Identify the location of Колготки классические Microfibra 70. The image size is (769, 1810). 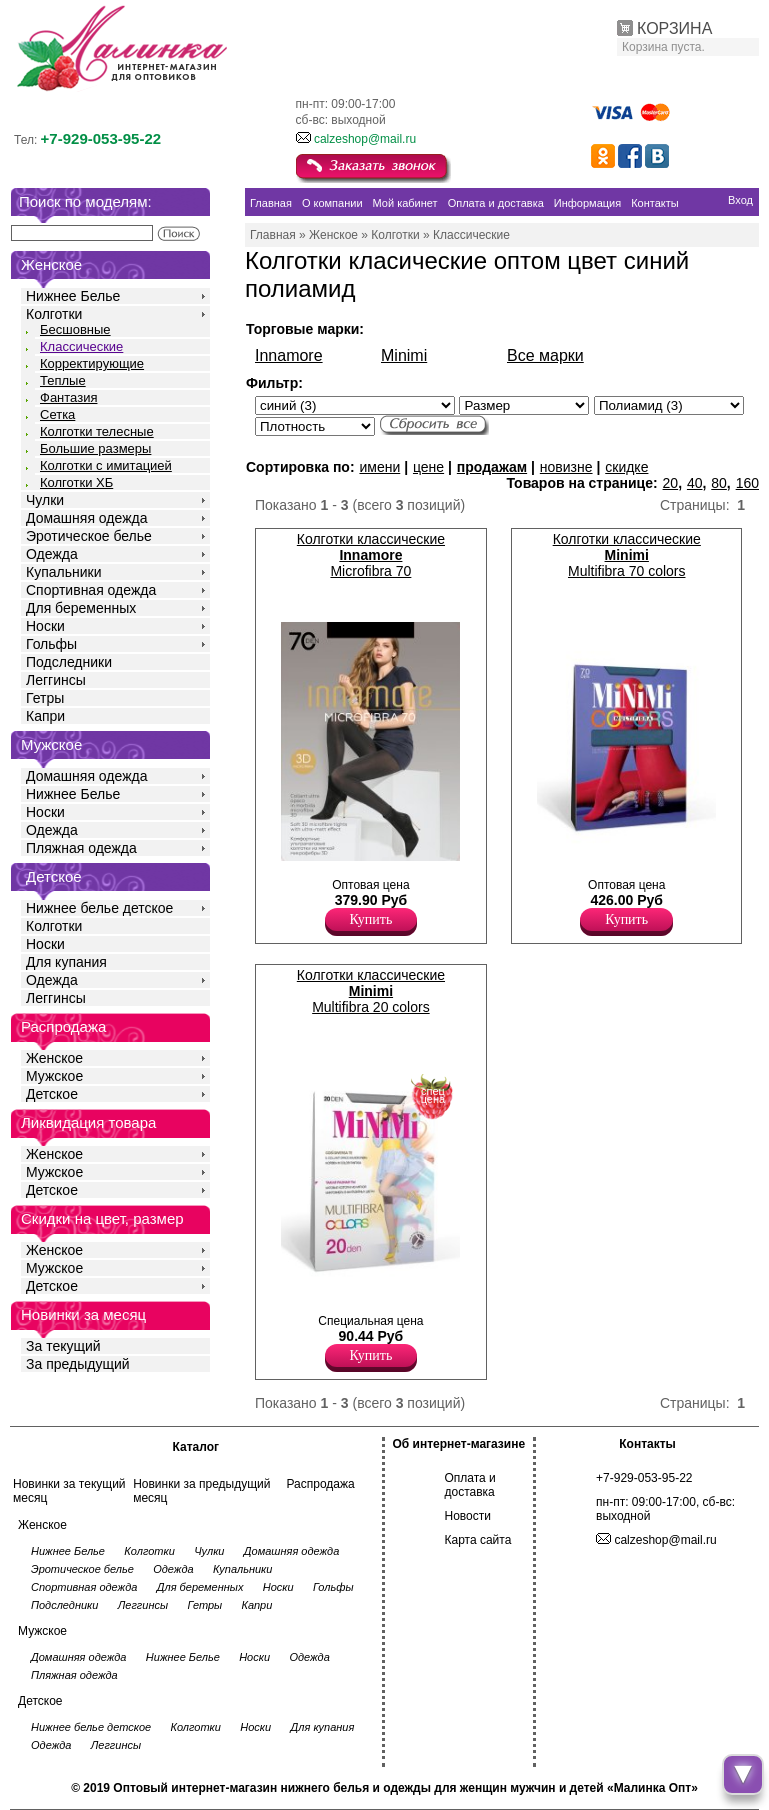
(371, 555).